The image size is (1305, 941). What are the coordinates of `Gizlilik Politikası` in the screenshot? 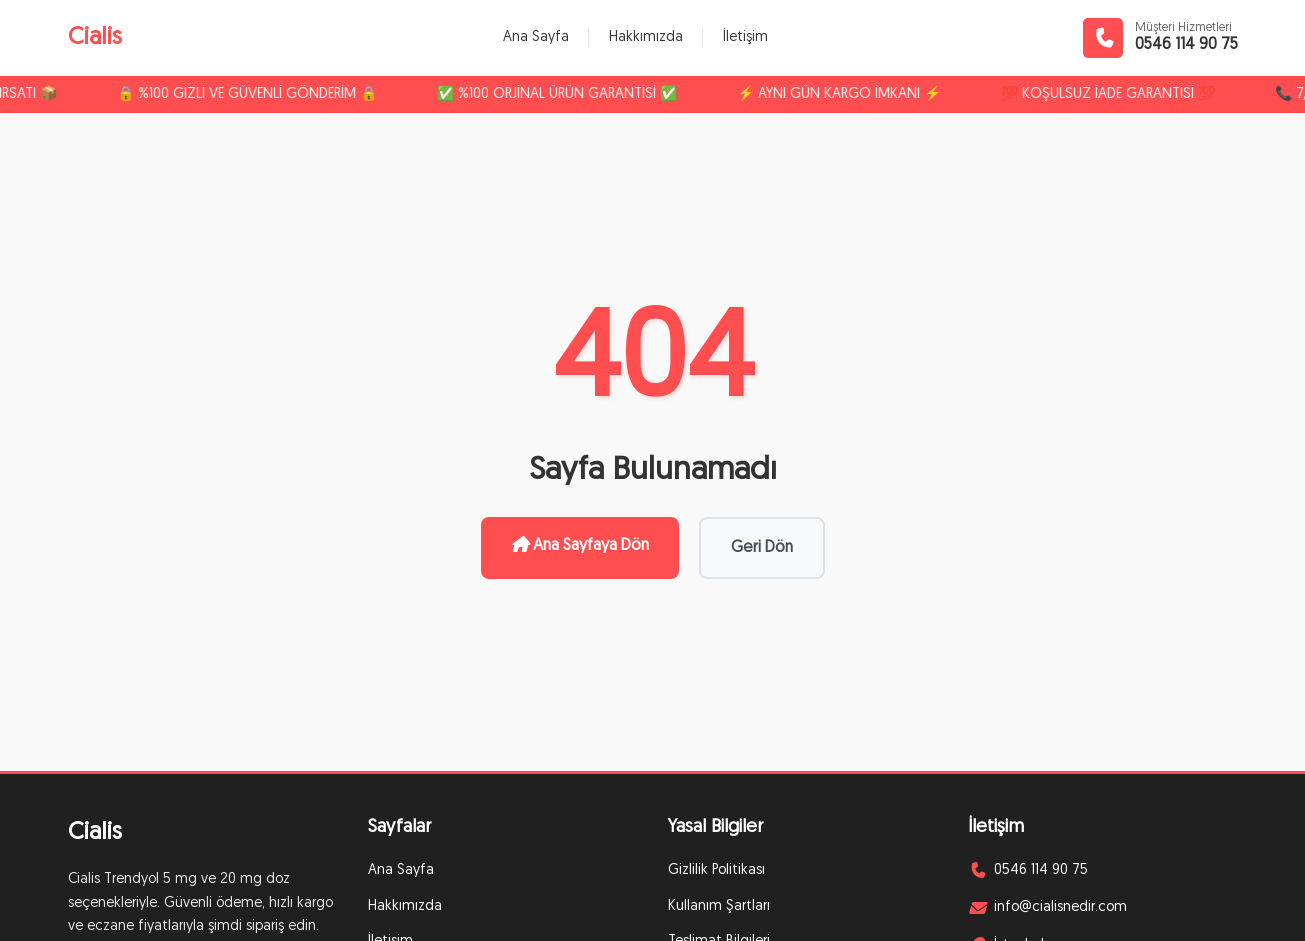 It's located at (716, 870).